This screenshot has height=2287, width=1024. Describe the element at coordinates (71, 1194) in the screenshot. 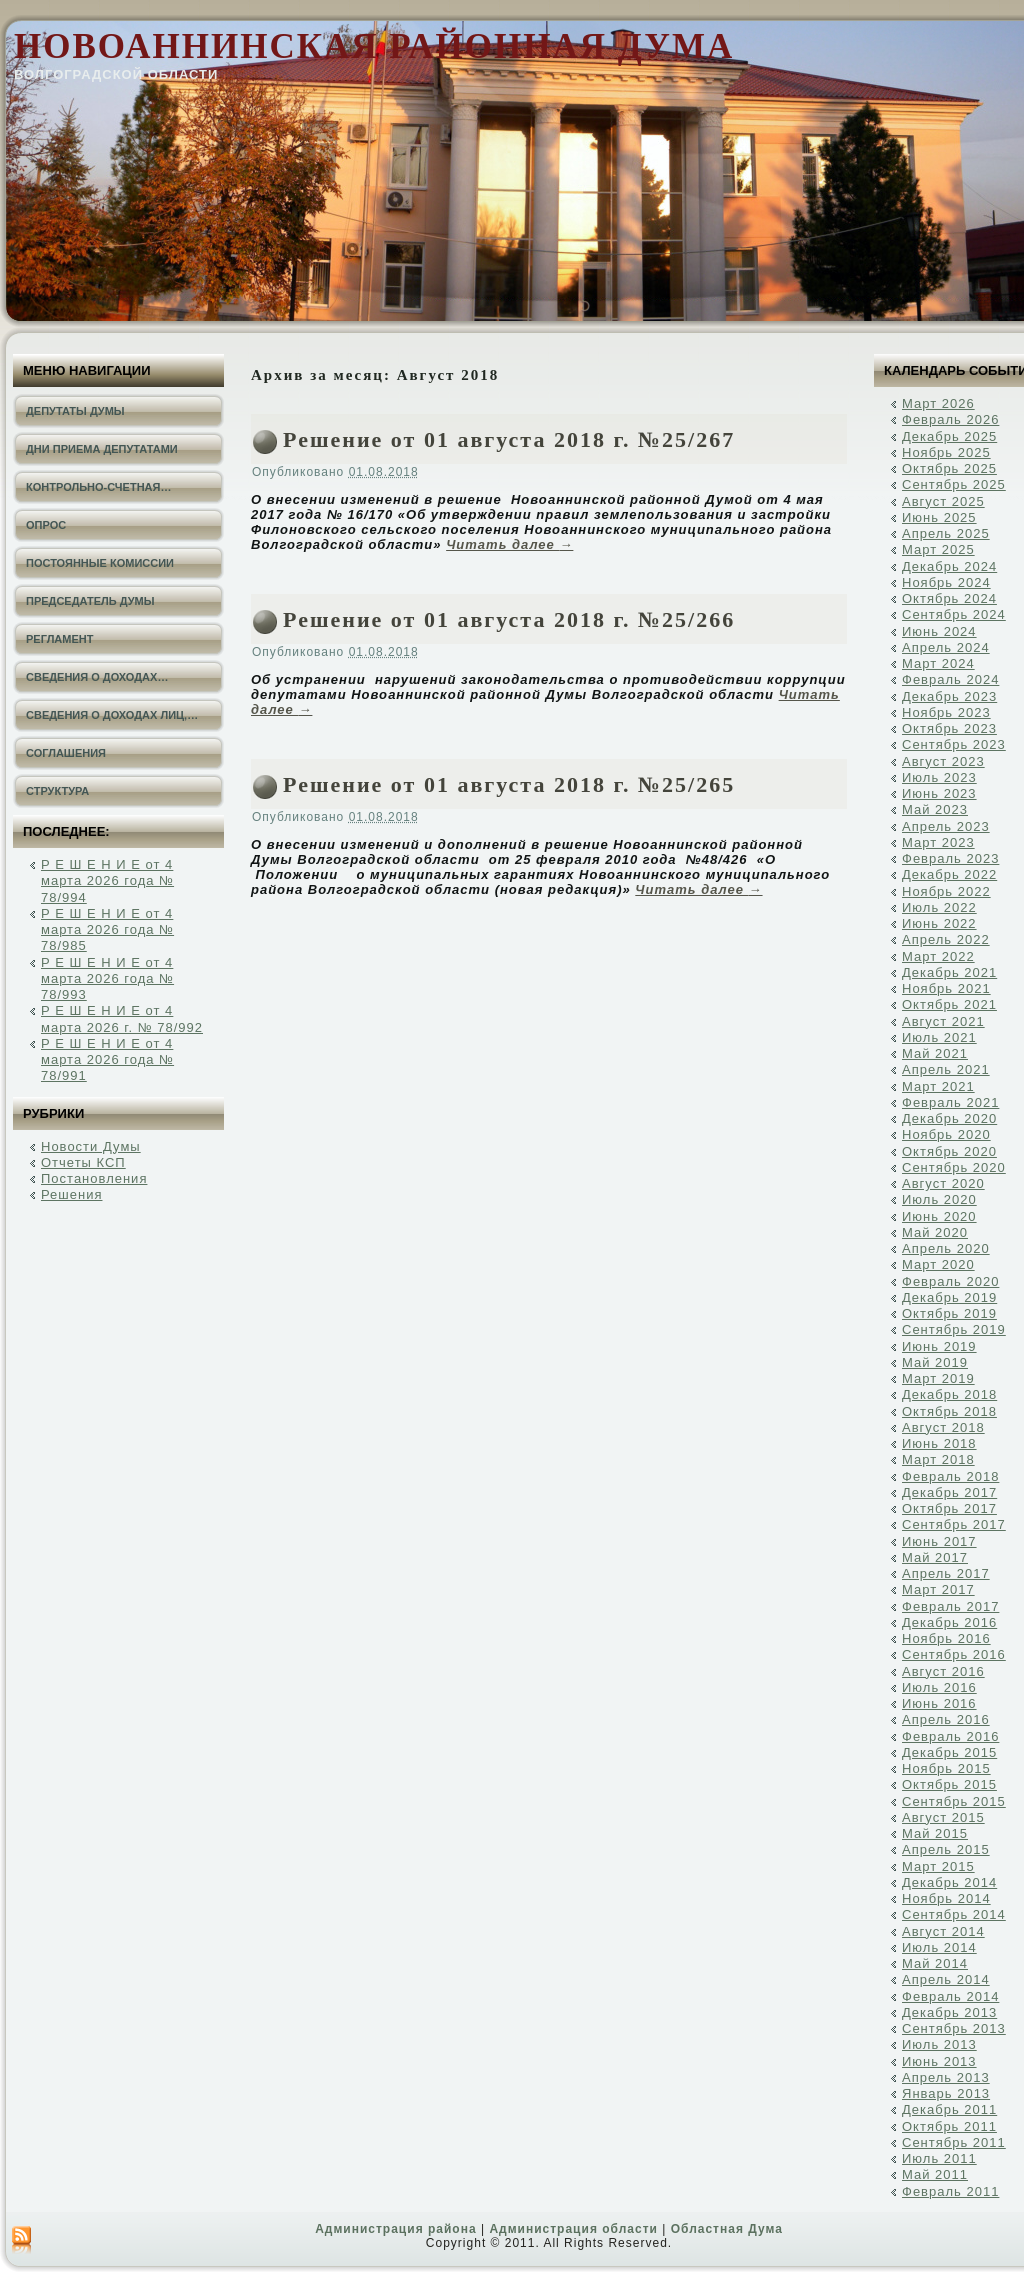

I see `Решения` at that location.